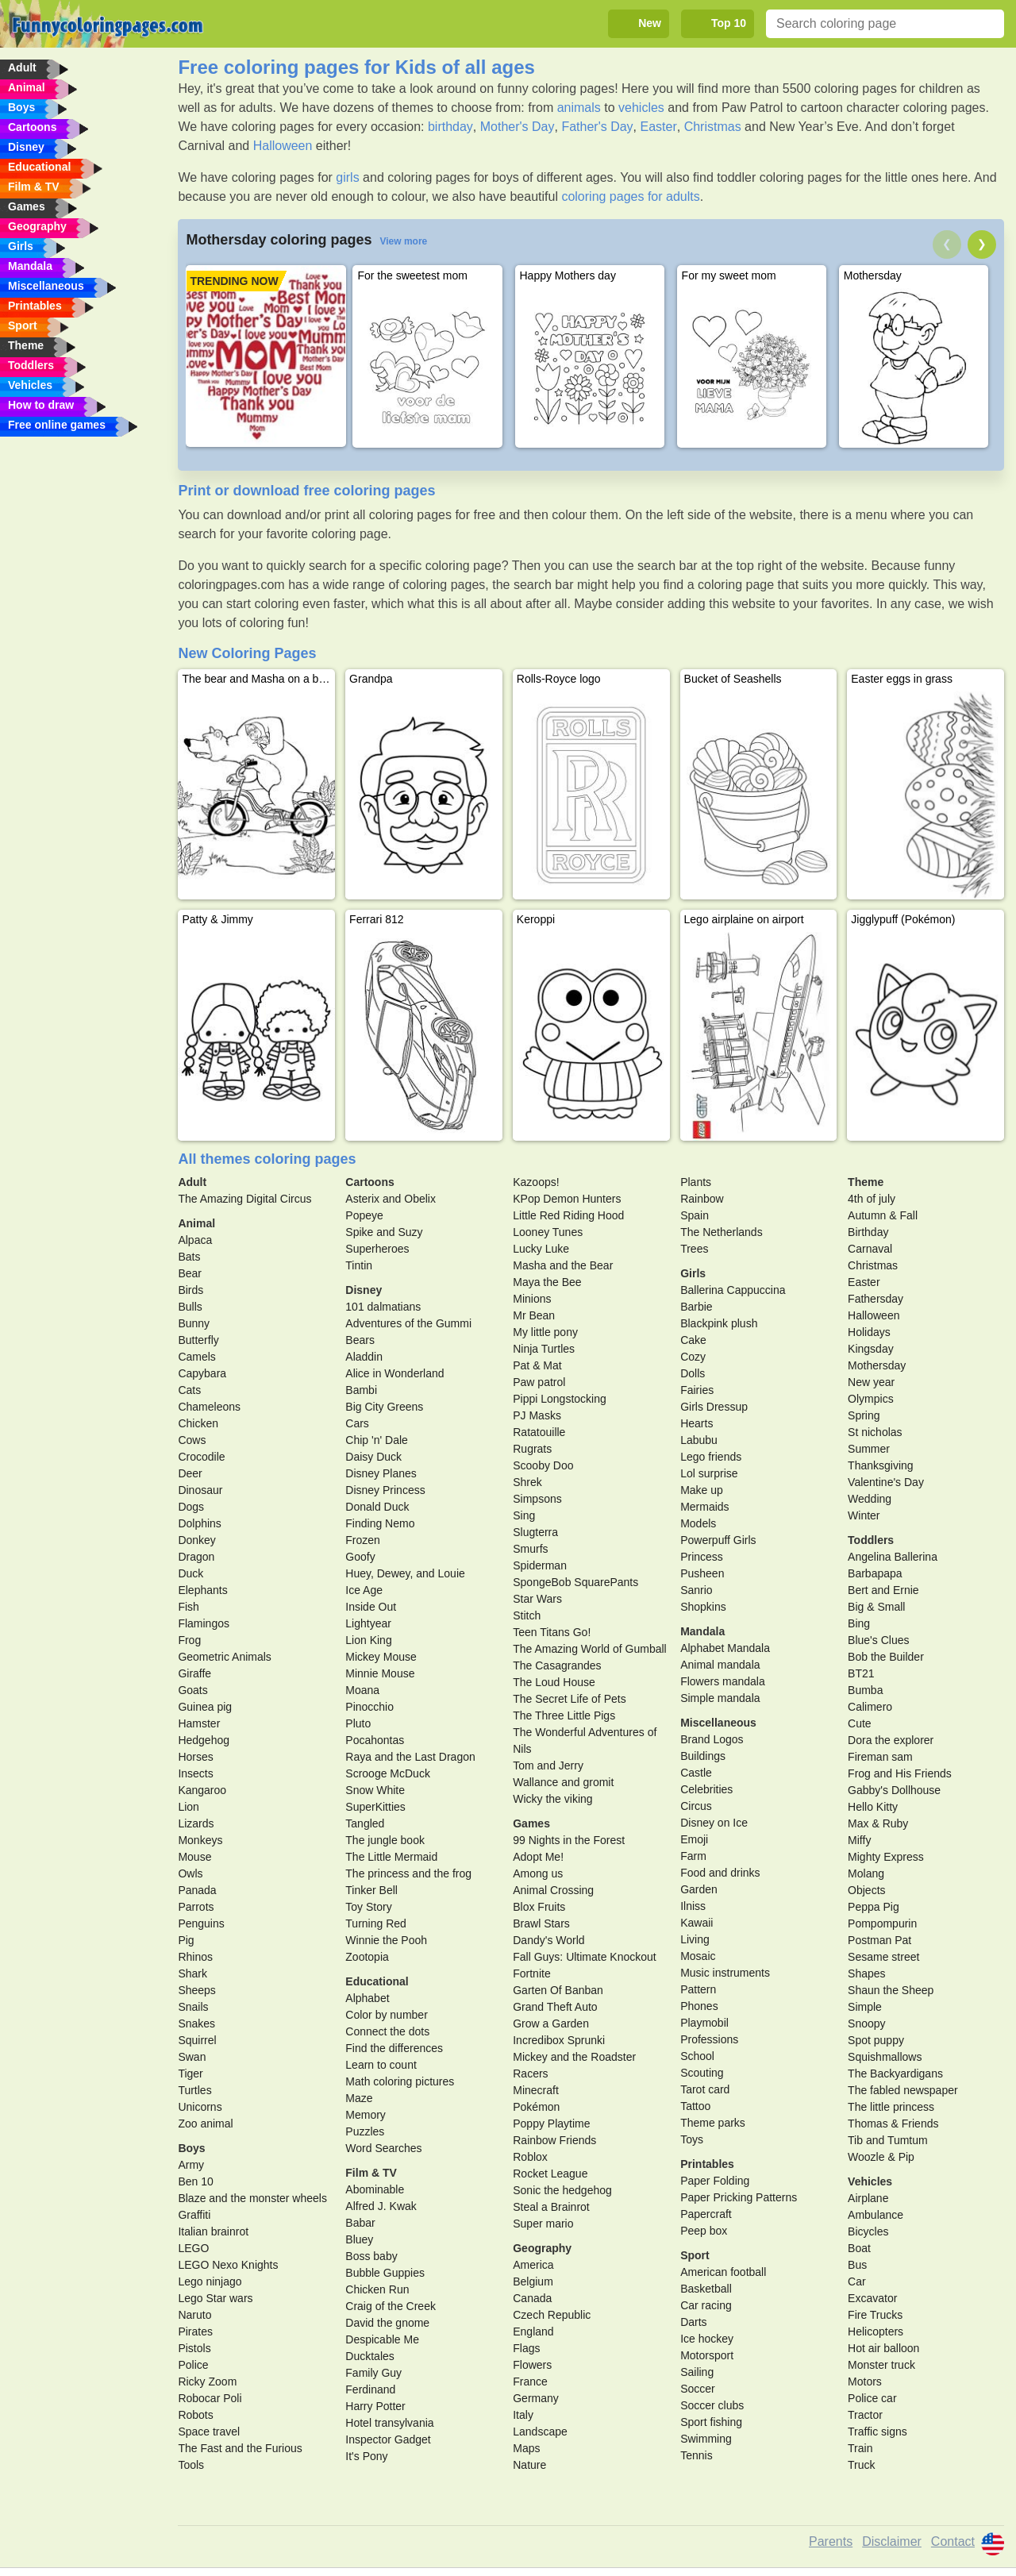  Describe the element at coordinates (532, 2298) in the screenshot. I see `Canada` at that location.